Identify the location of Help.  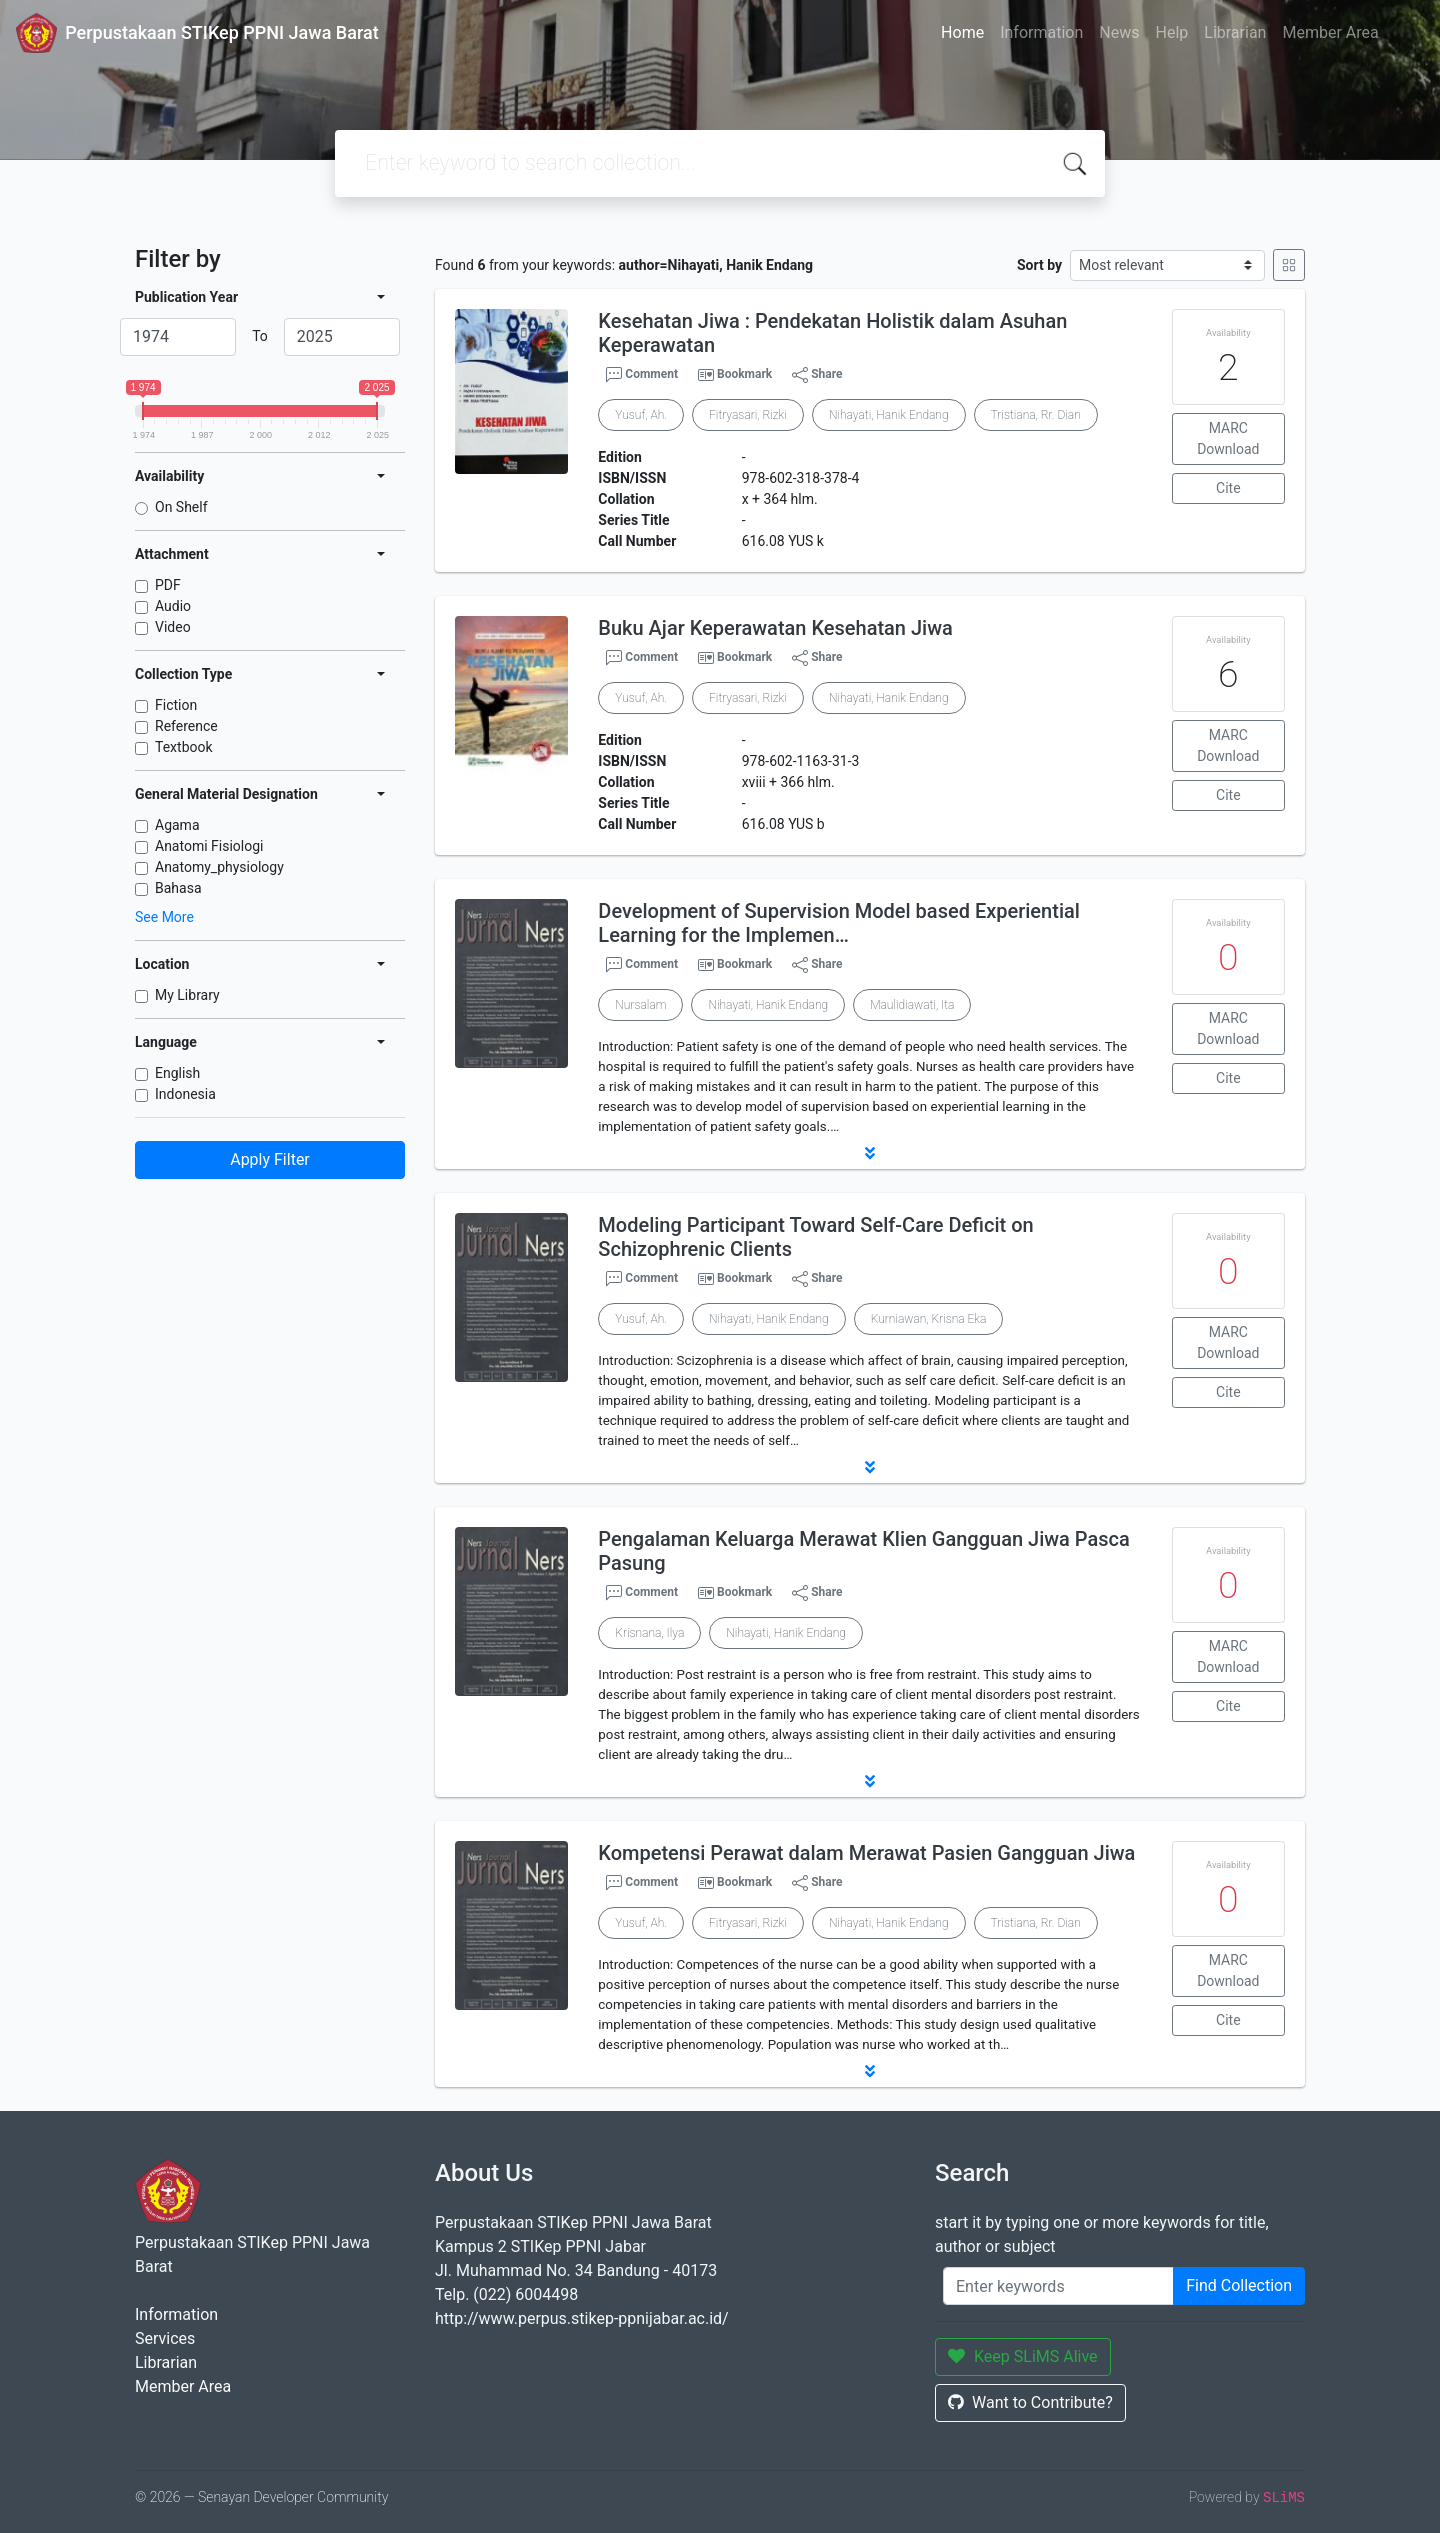
(1171, 32).